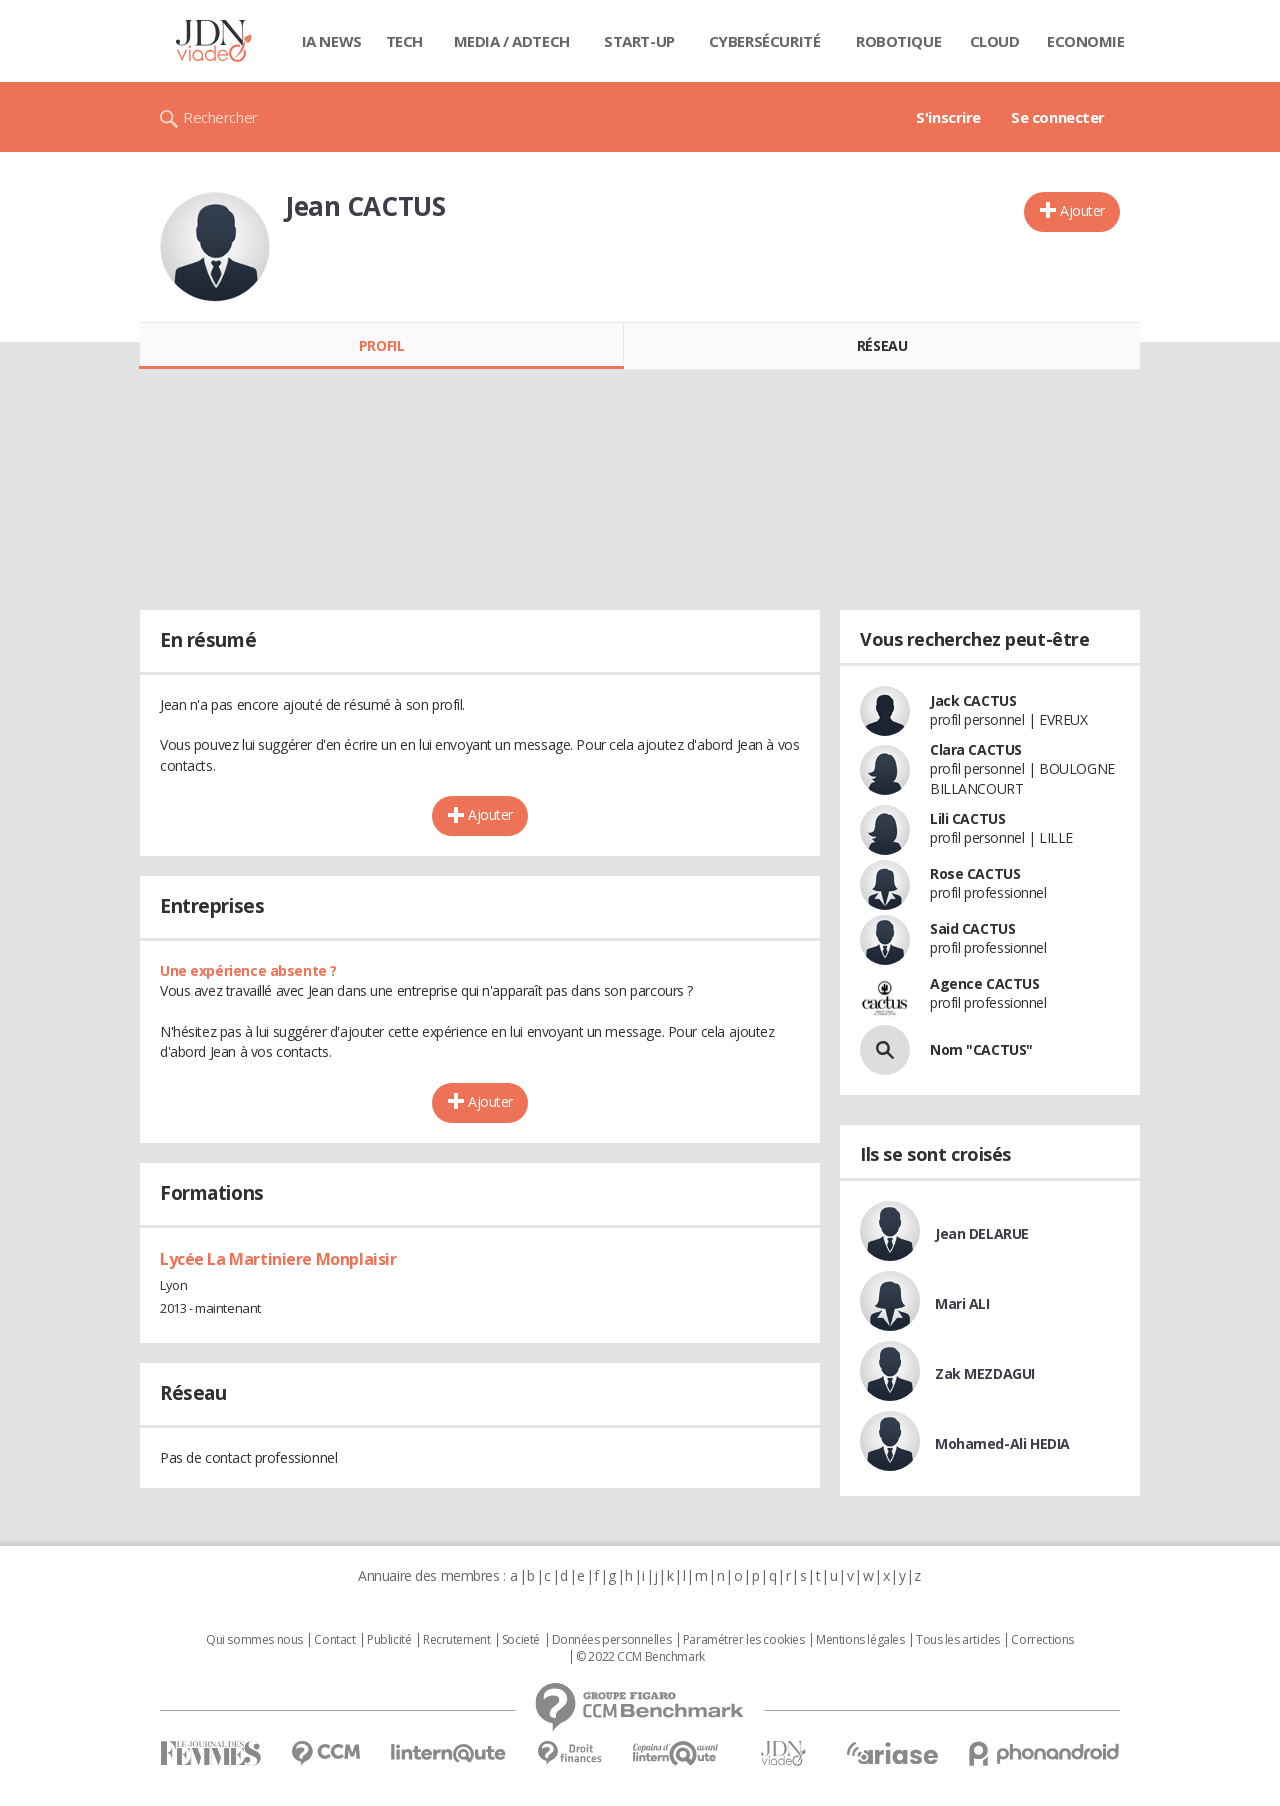 This screenshot has width=1280, height=1806. I want to click on Nom "CACTUS", so click(981, 1049).